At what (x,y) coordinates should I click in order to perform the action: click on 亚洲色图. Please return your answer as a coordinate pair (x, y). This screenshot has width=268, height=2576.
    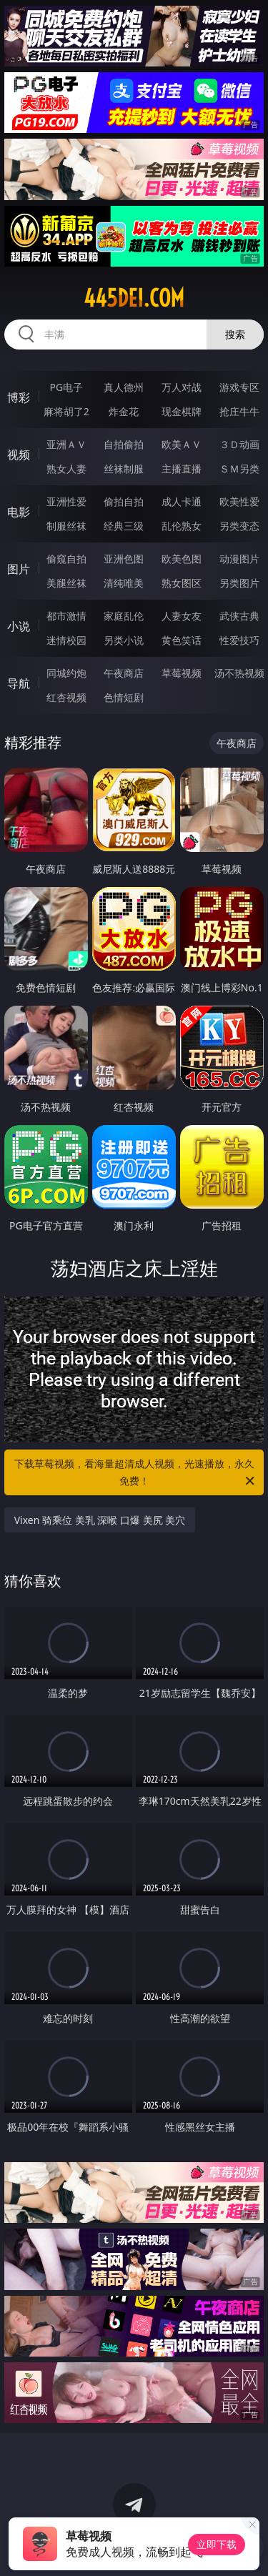
    Looking at the image, I should click on (124, 558).